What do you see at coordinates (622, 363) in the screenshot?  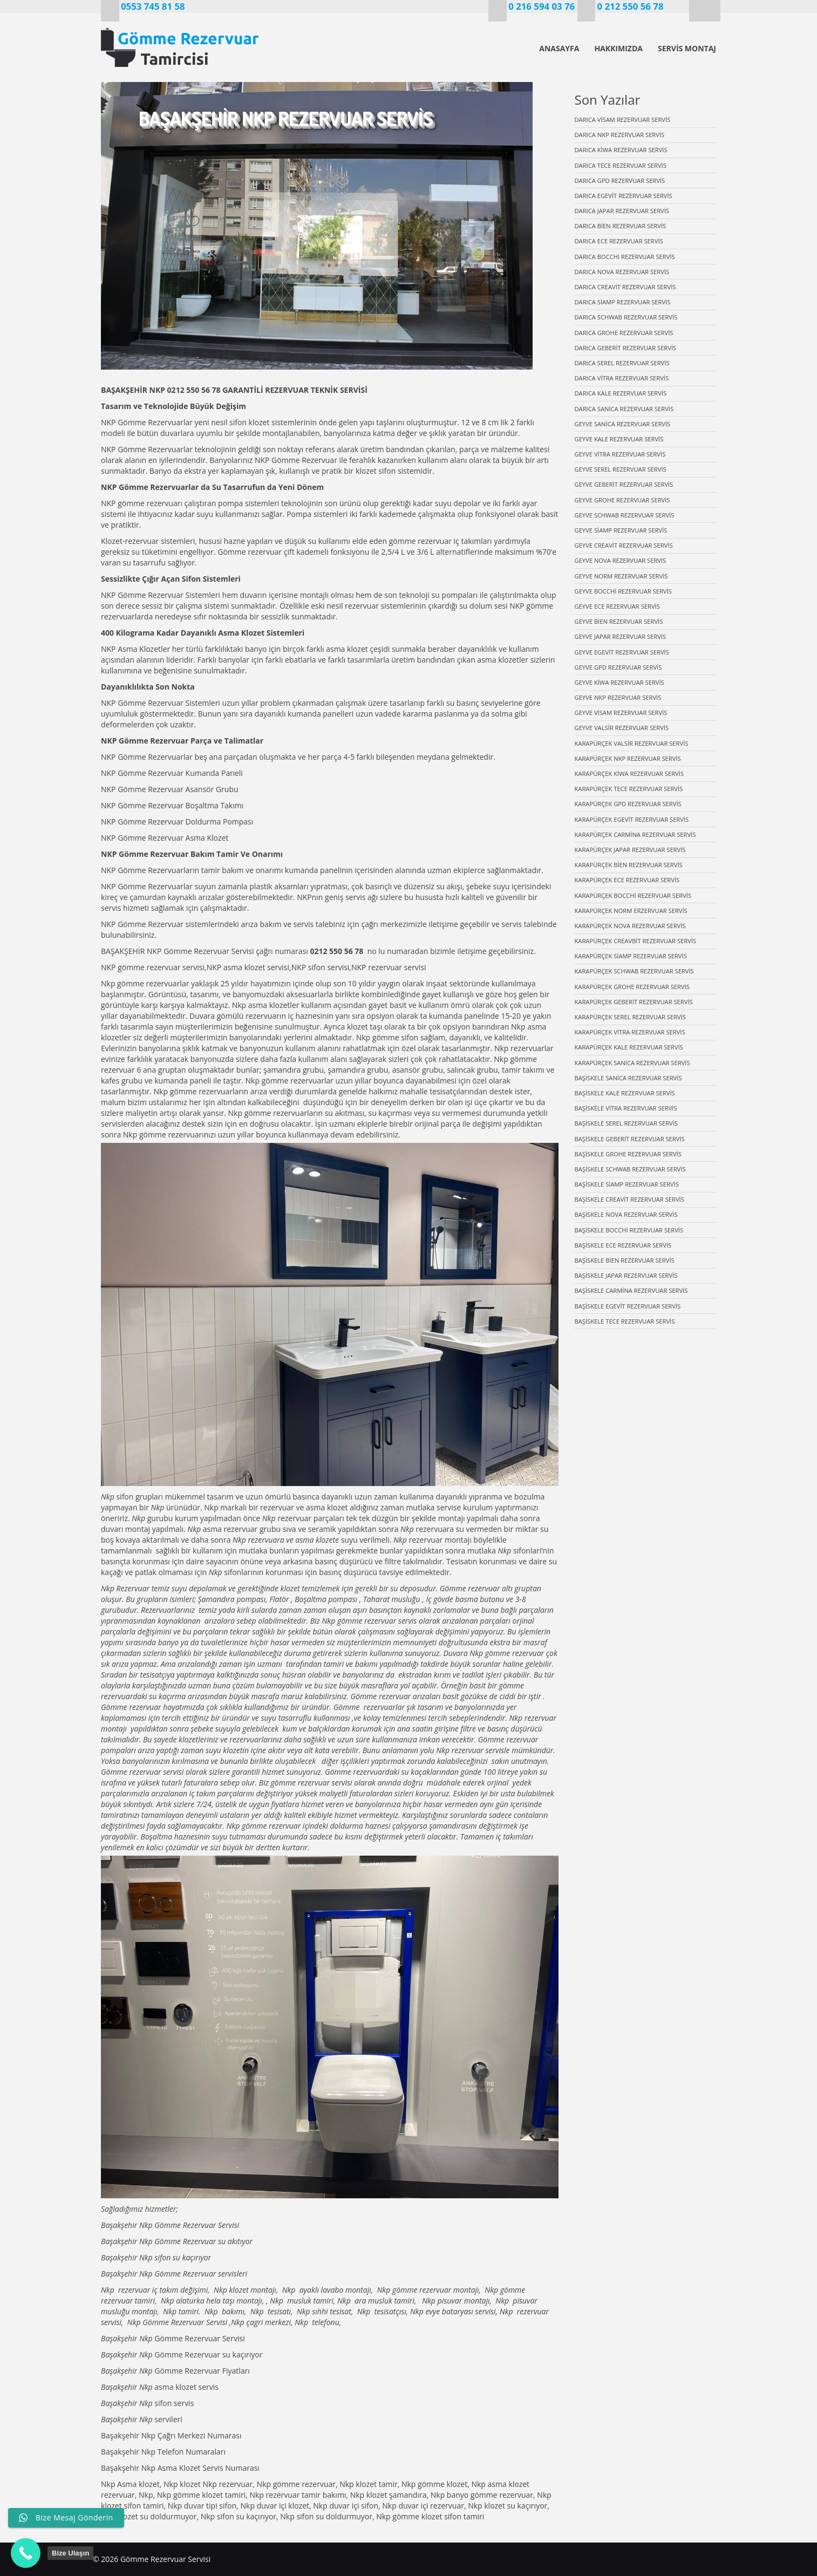 I see `DARICA SEREL REZERVUAR SERVİS` at bounding box center [622, 363].